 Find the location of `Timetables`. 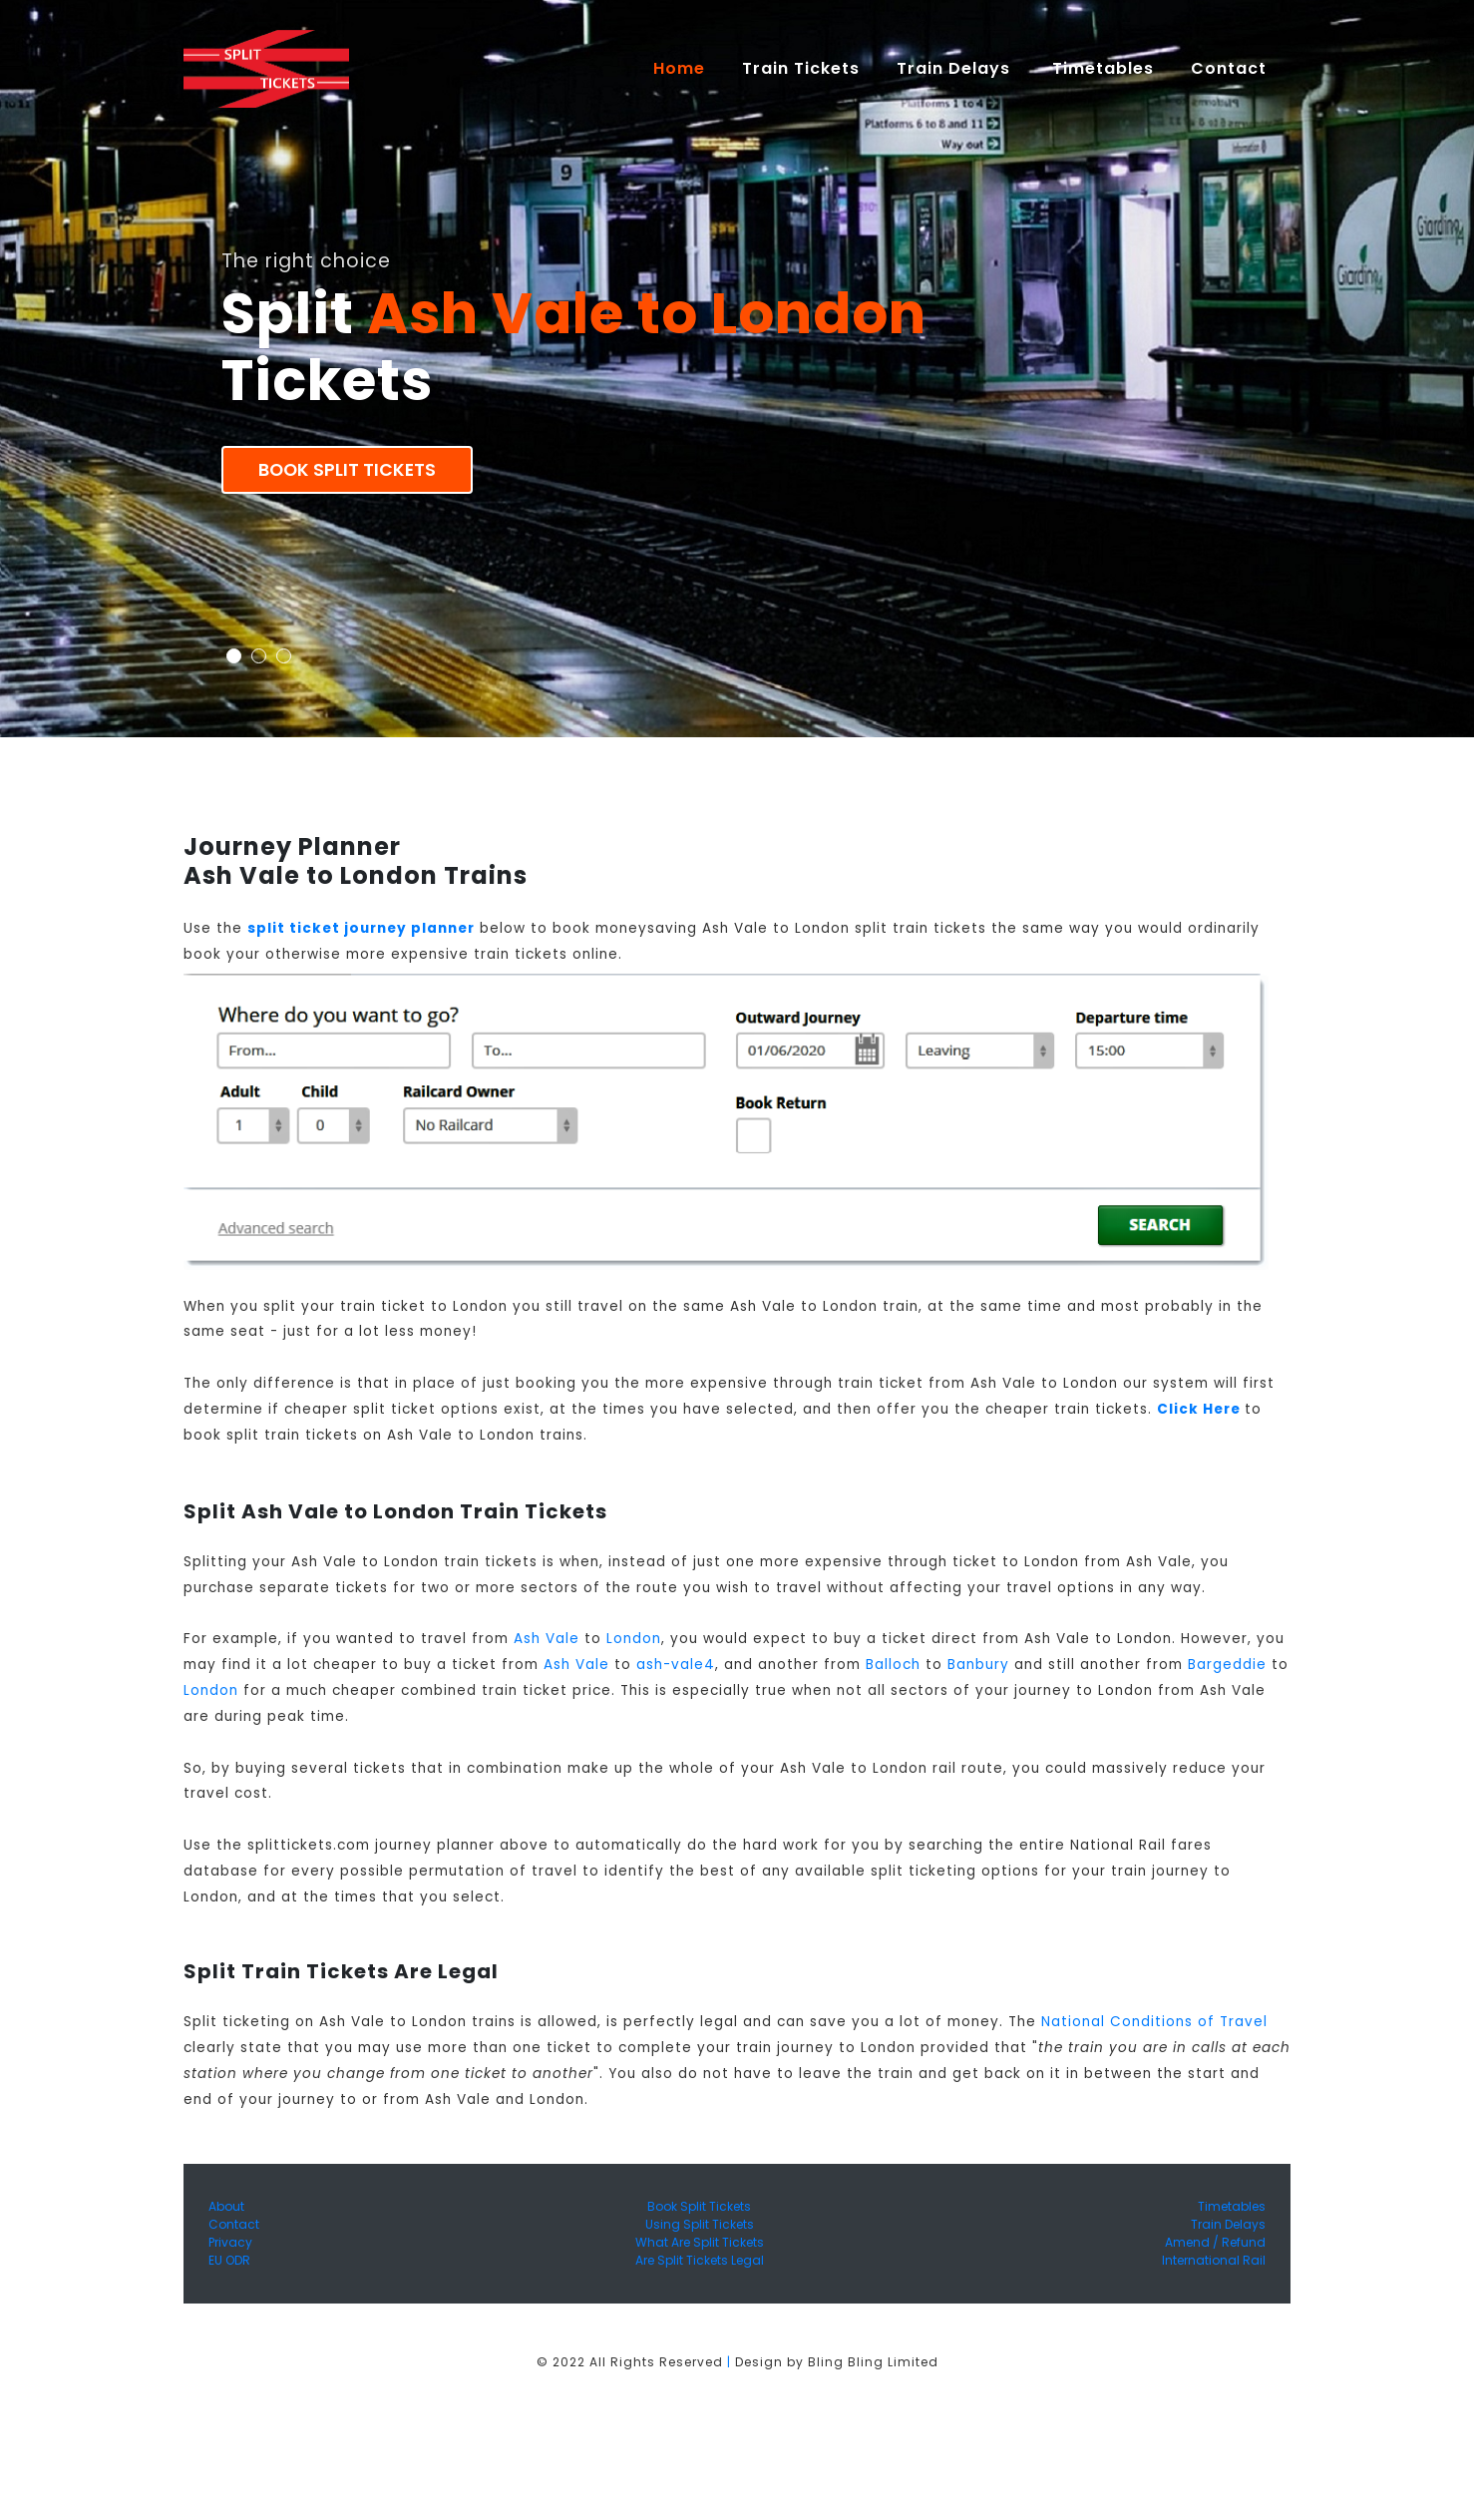

Timetables is located at coordinates (1103, 68).